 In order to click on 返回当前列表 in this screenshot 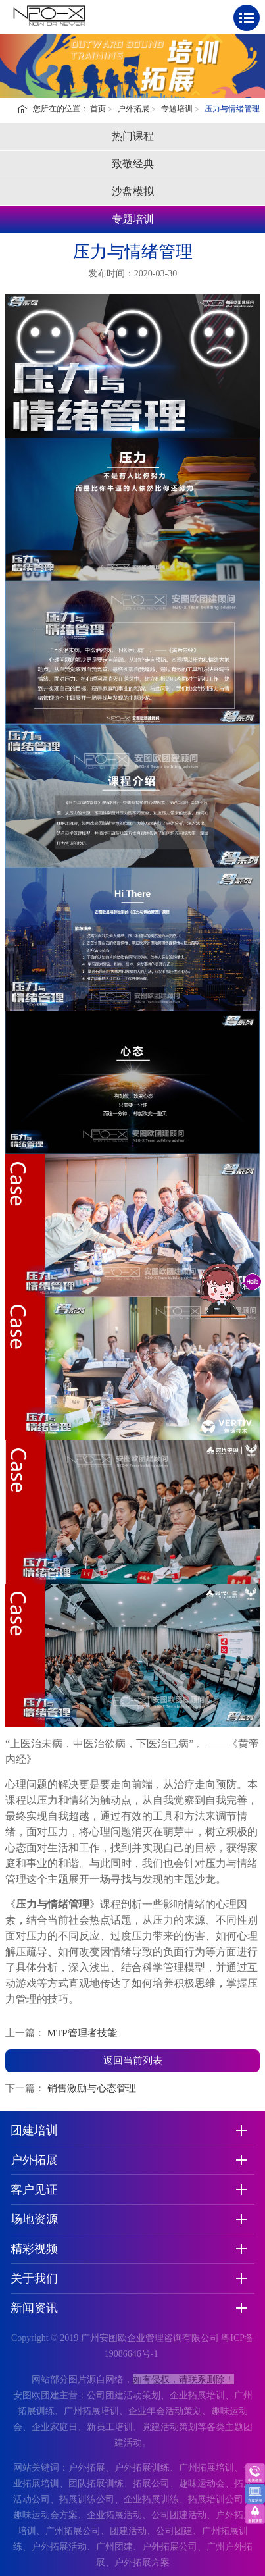, I will do `click(132, 2060)`.